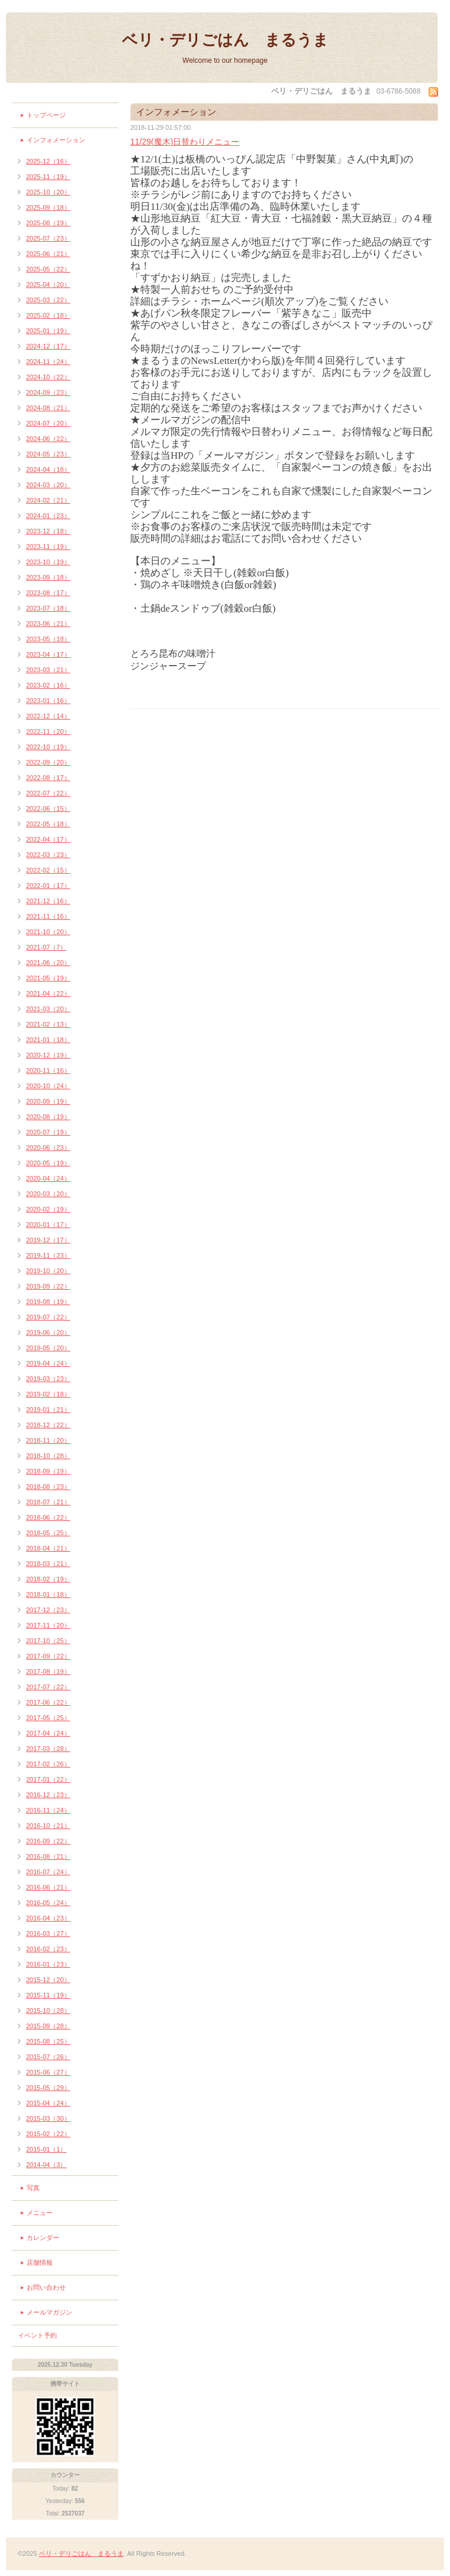 The image size is (450, 2576). Describe the element at coordinates (48, 1948) in the screenshot. I see `2016-02（23）` at that location.